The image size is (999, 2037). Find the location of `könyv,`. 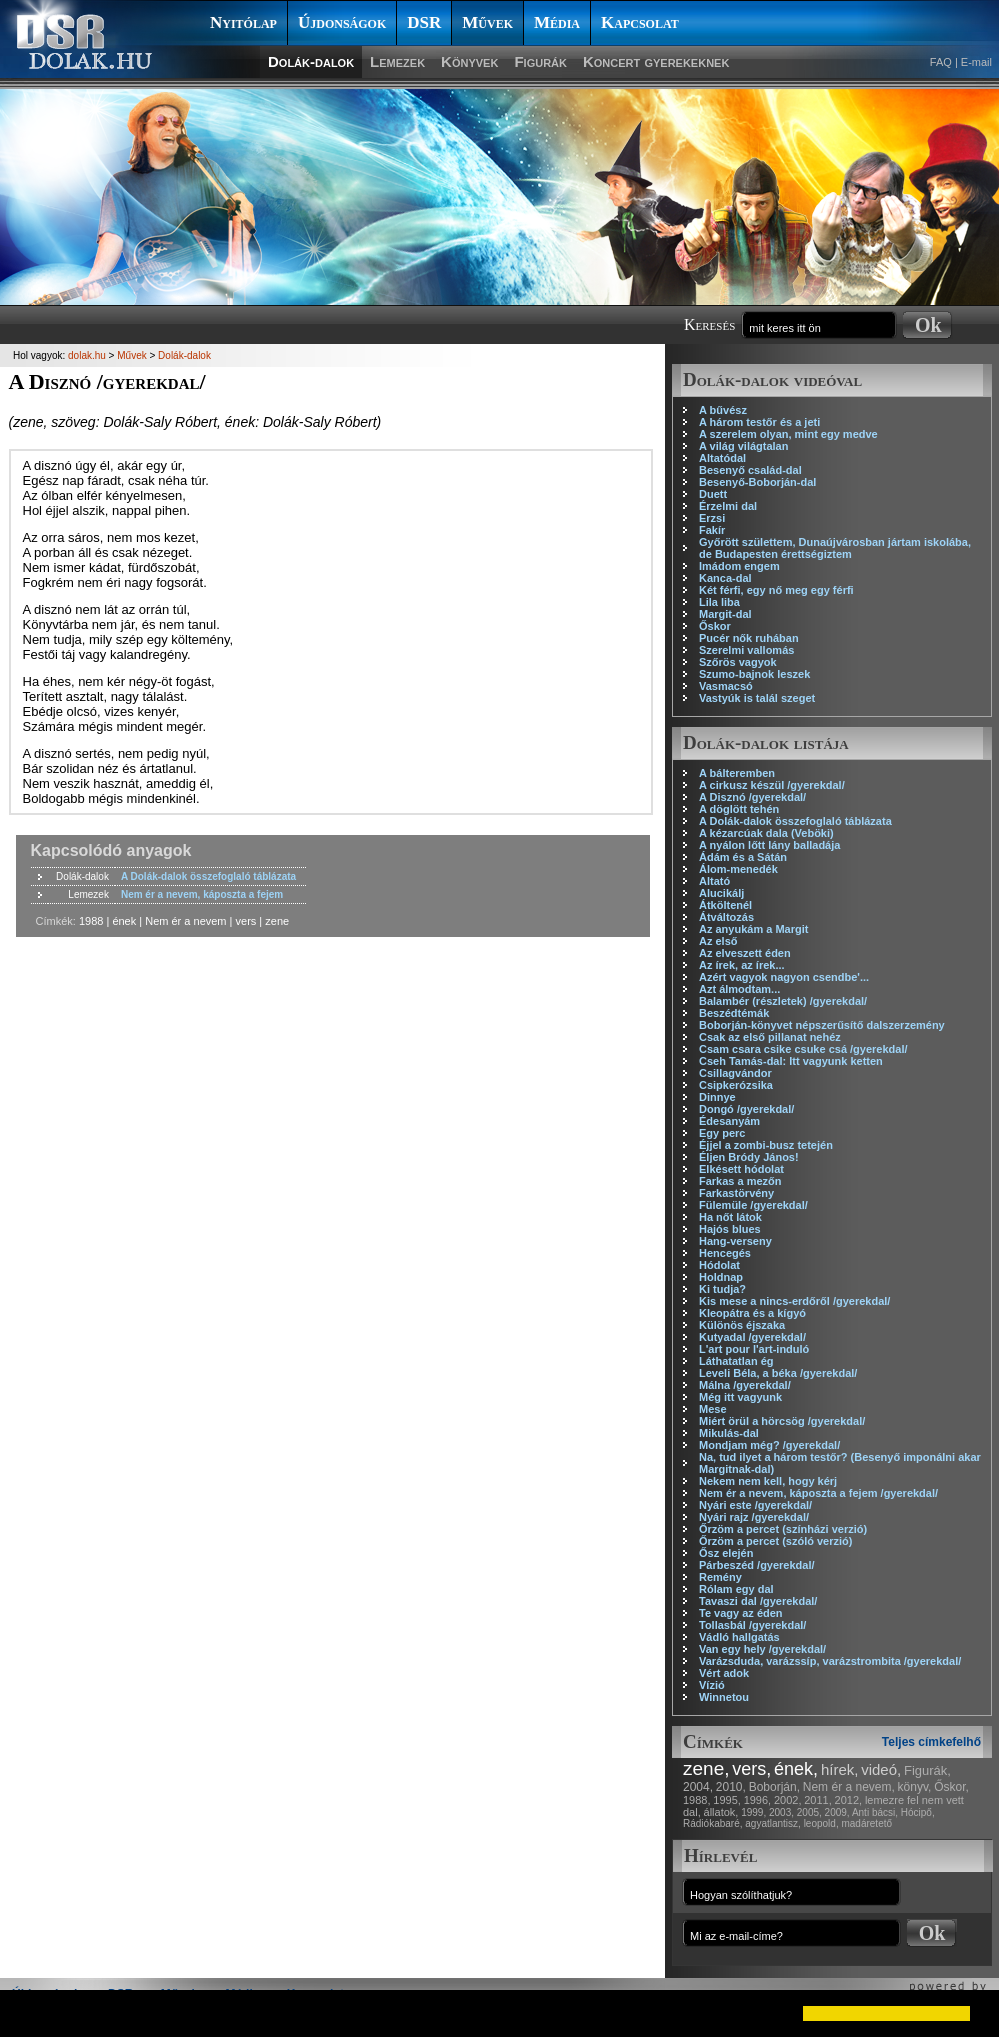

könyv, is located at coordinates (915, 1787).